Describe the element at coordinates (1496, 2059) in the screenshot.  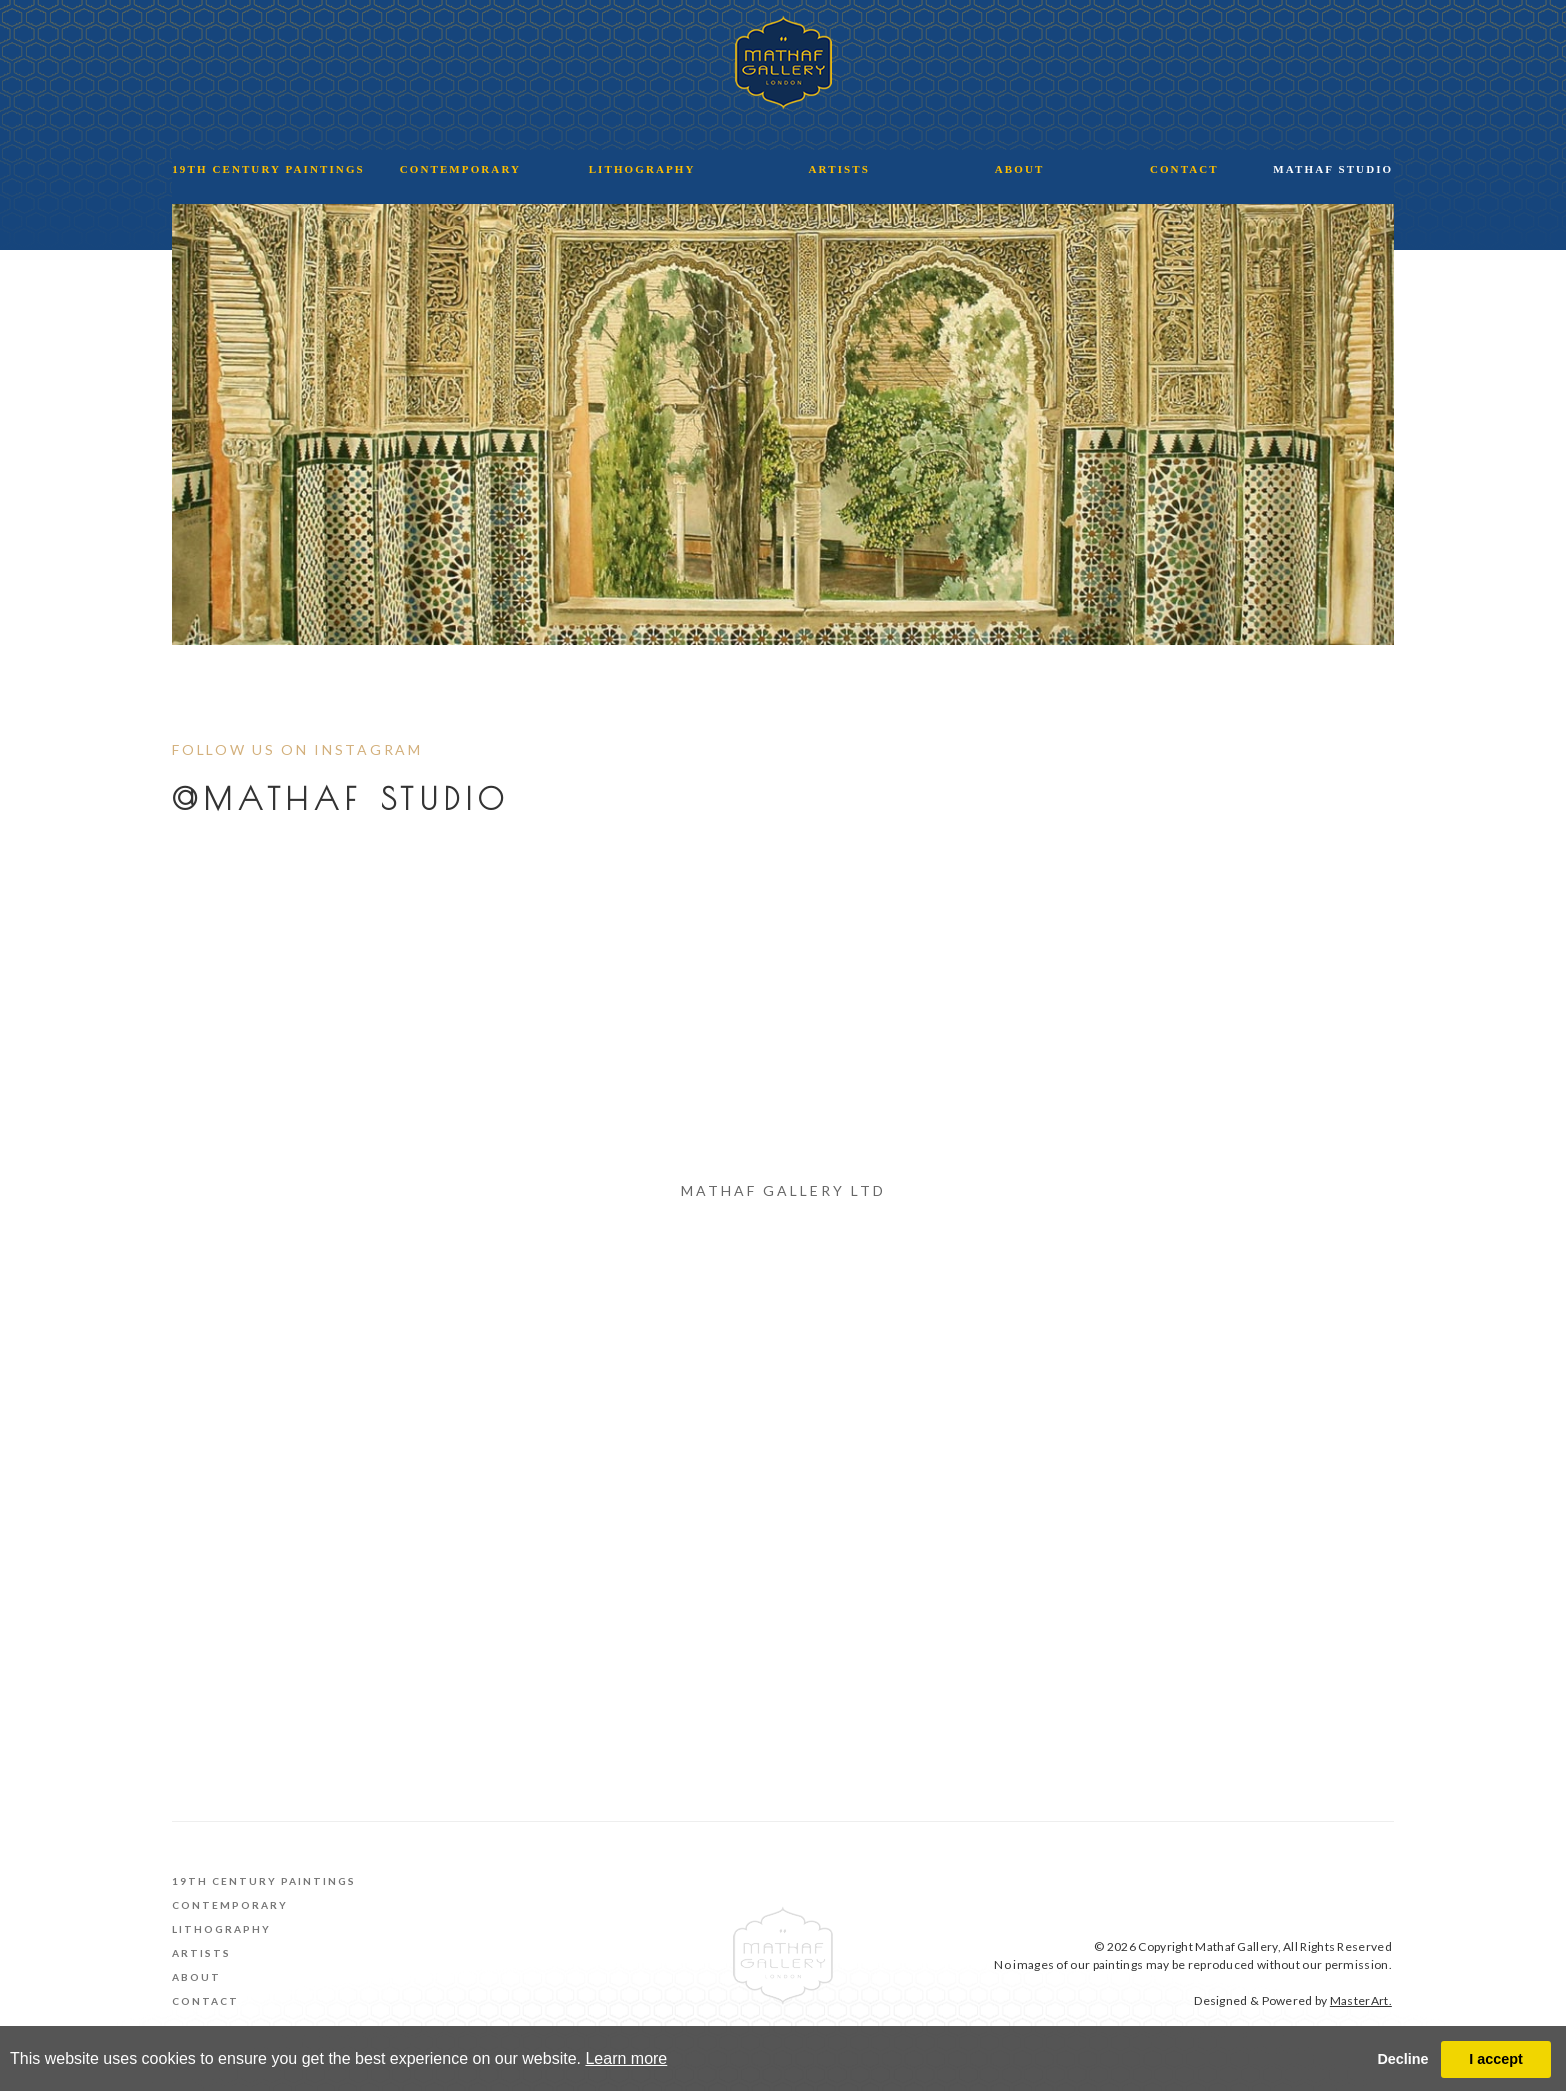
I see `I accept` at that location.